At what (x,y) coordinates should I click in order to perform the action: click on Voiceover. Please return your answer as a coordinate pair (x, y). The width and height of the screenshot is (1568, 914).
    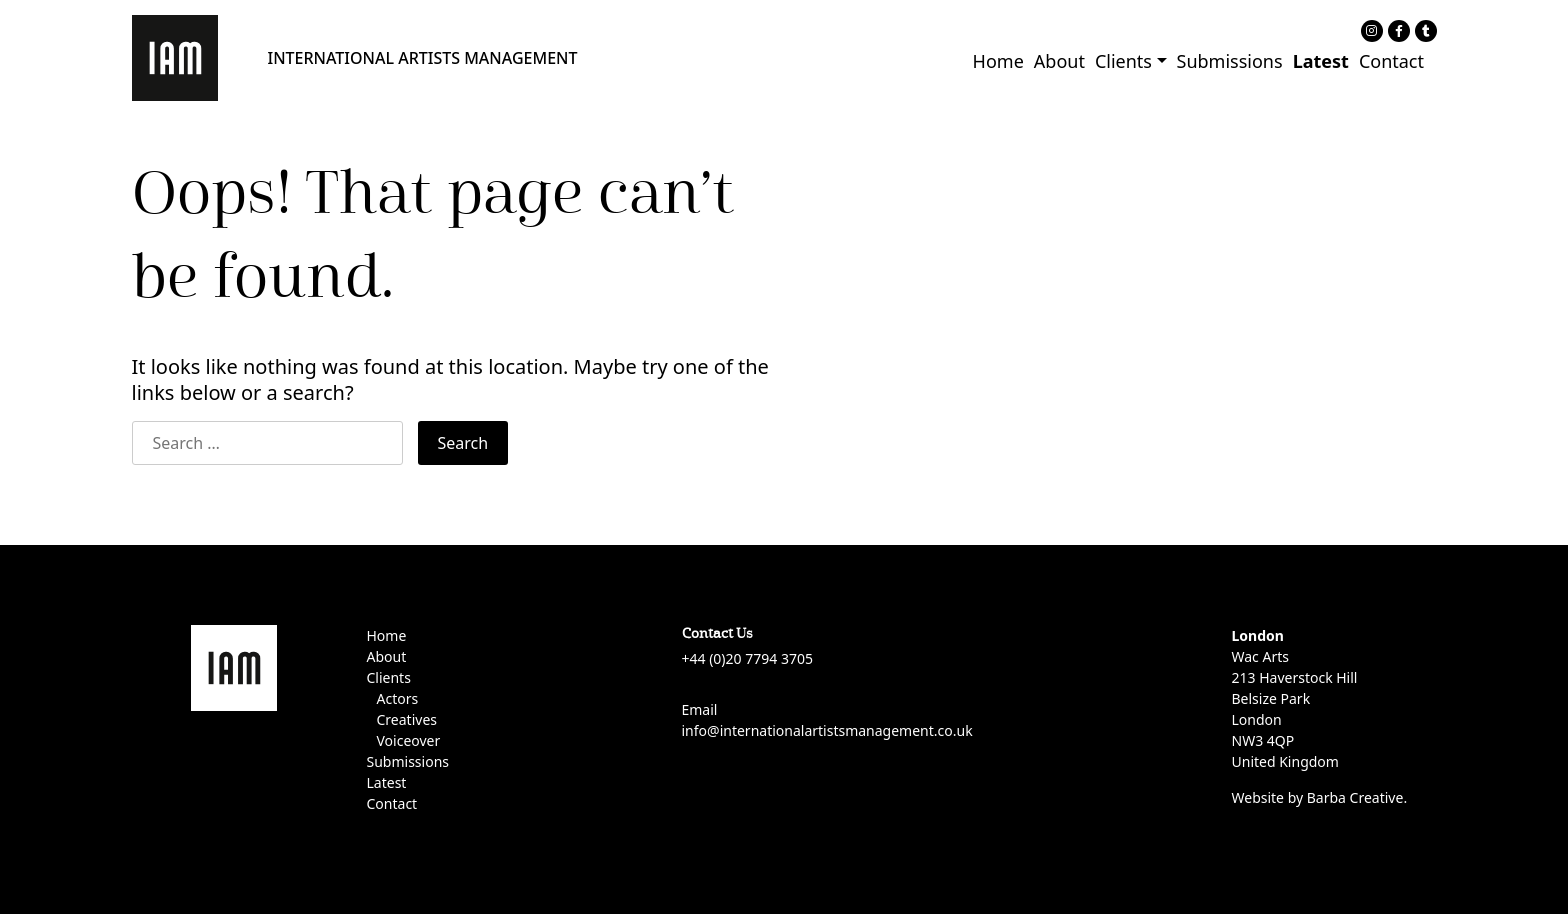
    Looking at the image, I should click on (409, 740).